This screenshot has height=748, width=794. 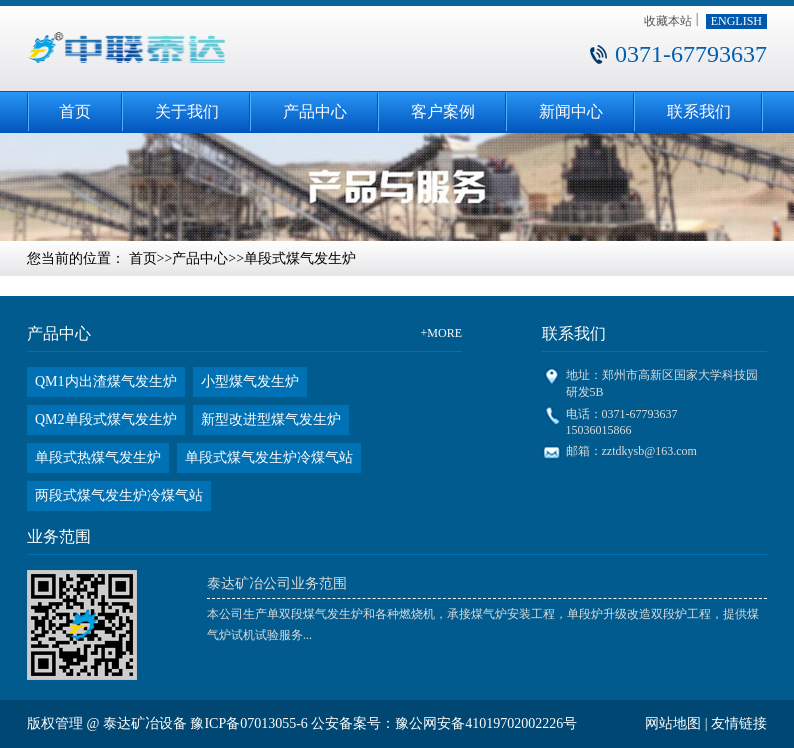 I want to click on 网站地图, so click(x=673, y=723).